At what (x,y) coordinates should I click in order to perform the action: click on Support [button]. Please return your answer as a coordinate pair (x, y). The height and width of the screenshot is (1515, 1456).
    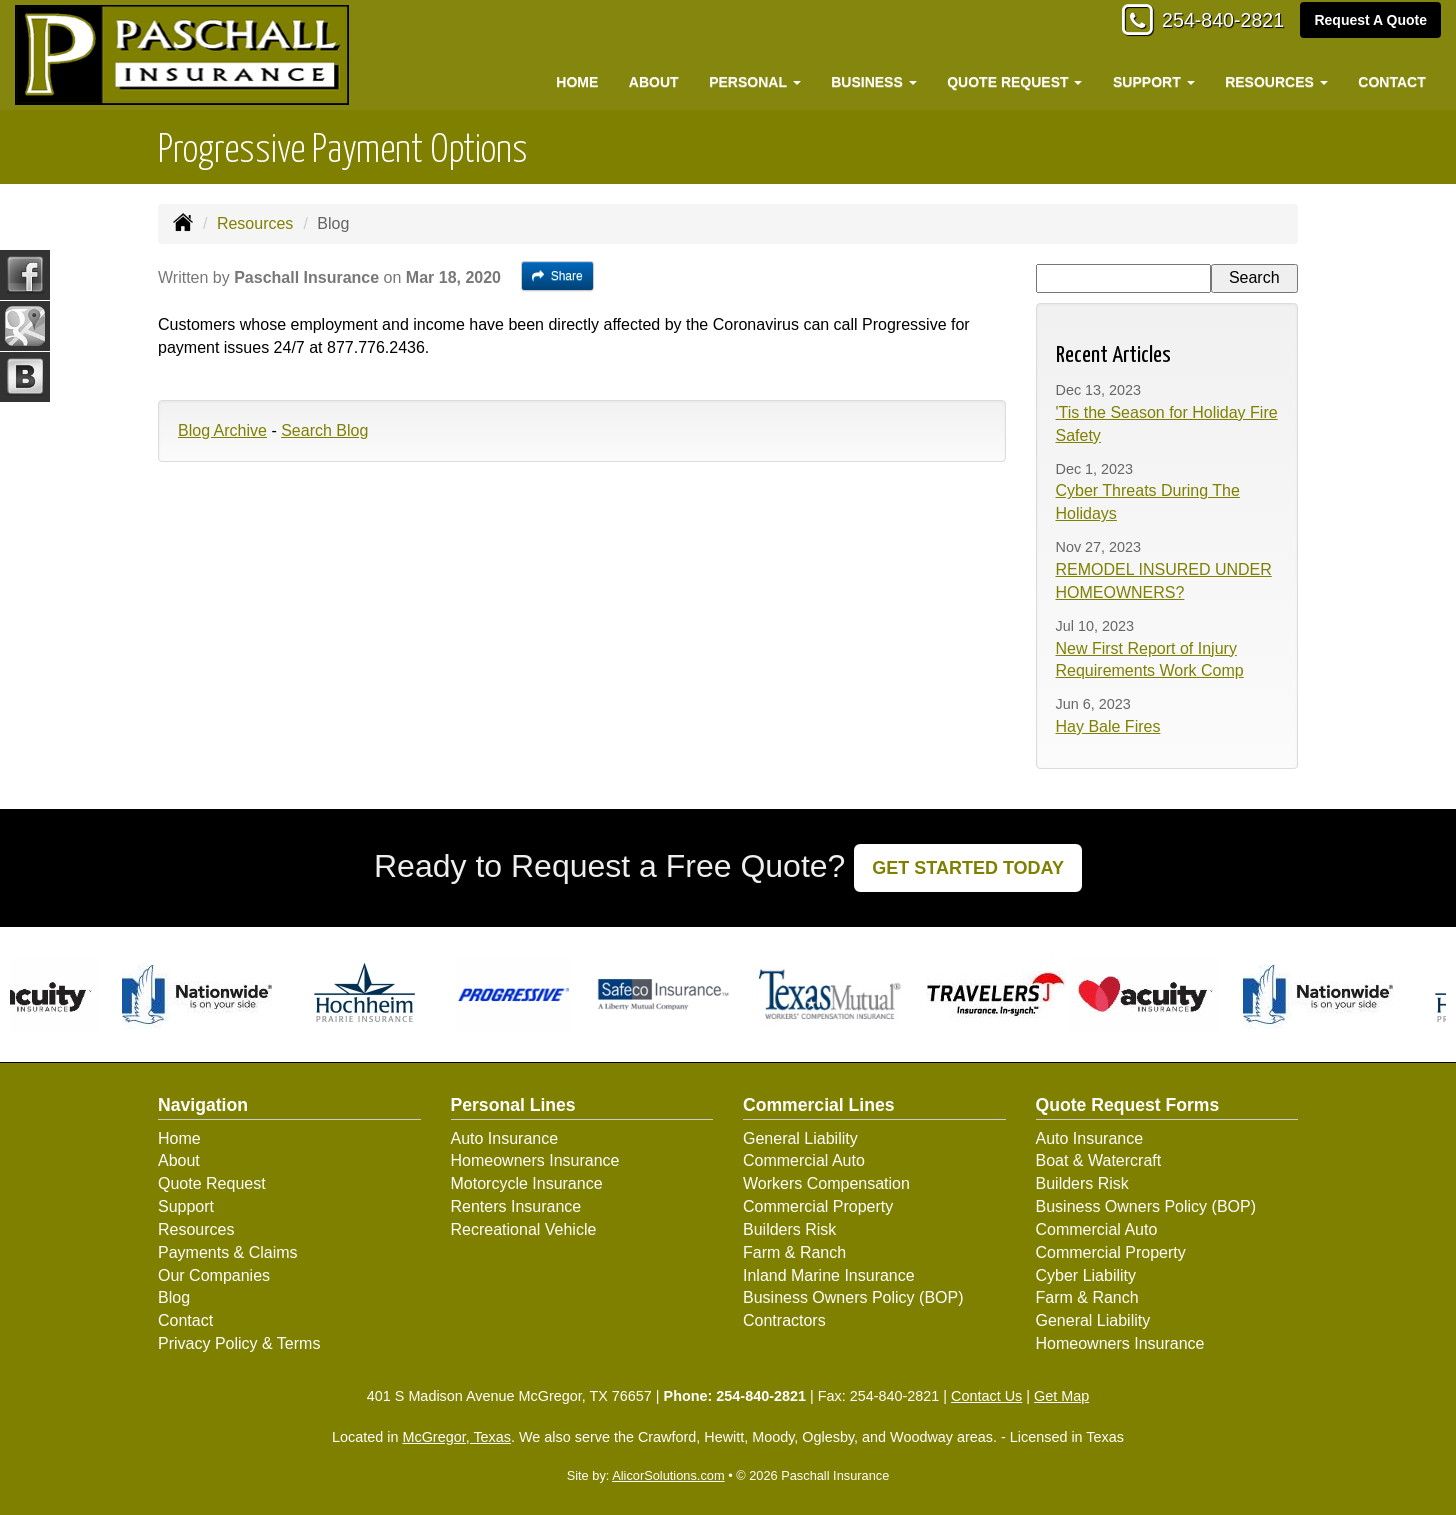
    Looking at the image, I should click on (1154, 82).